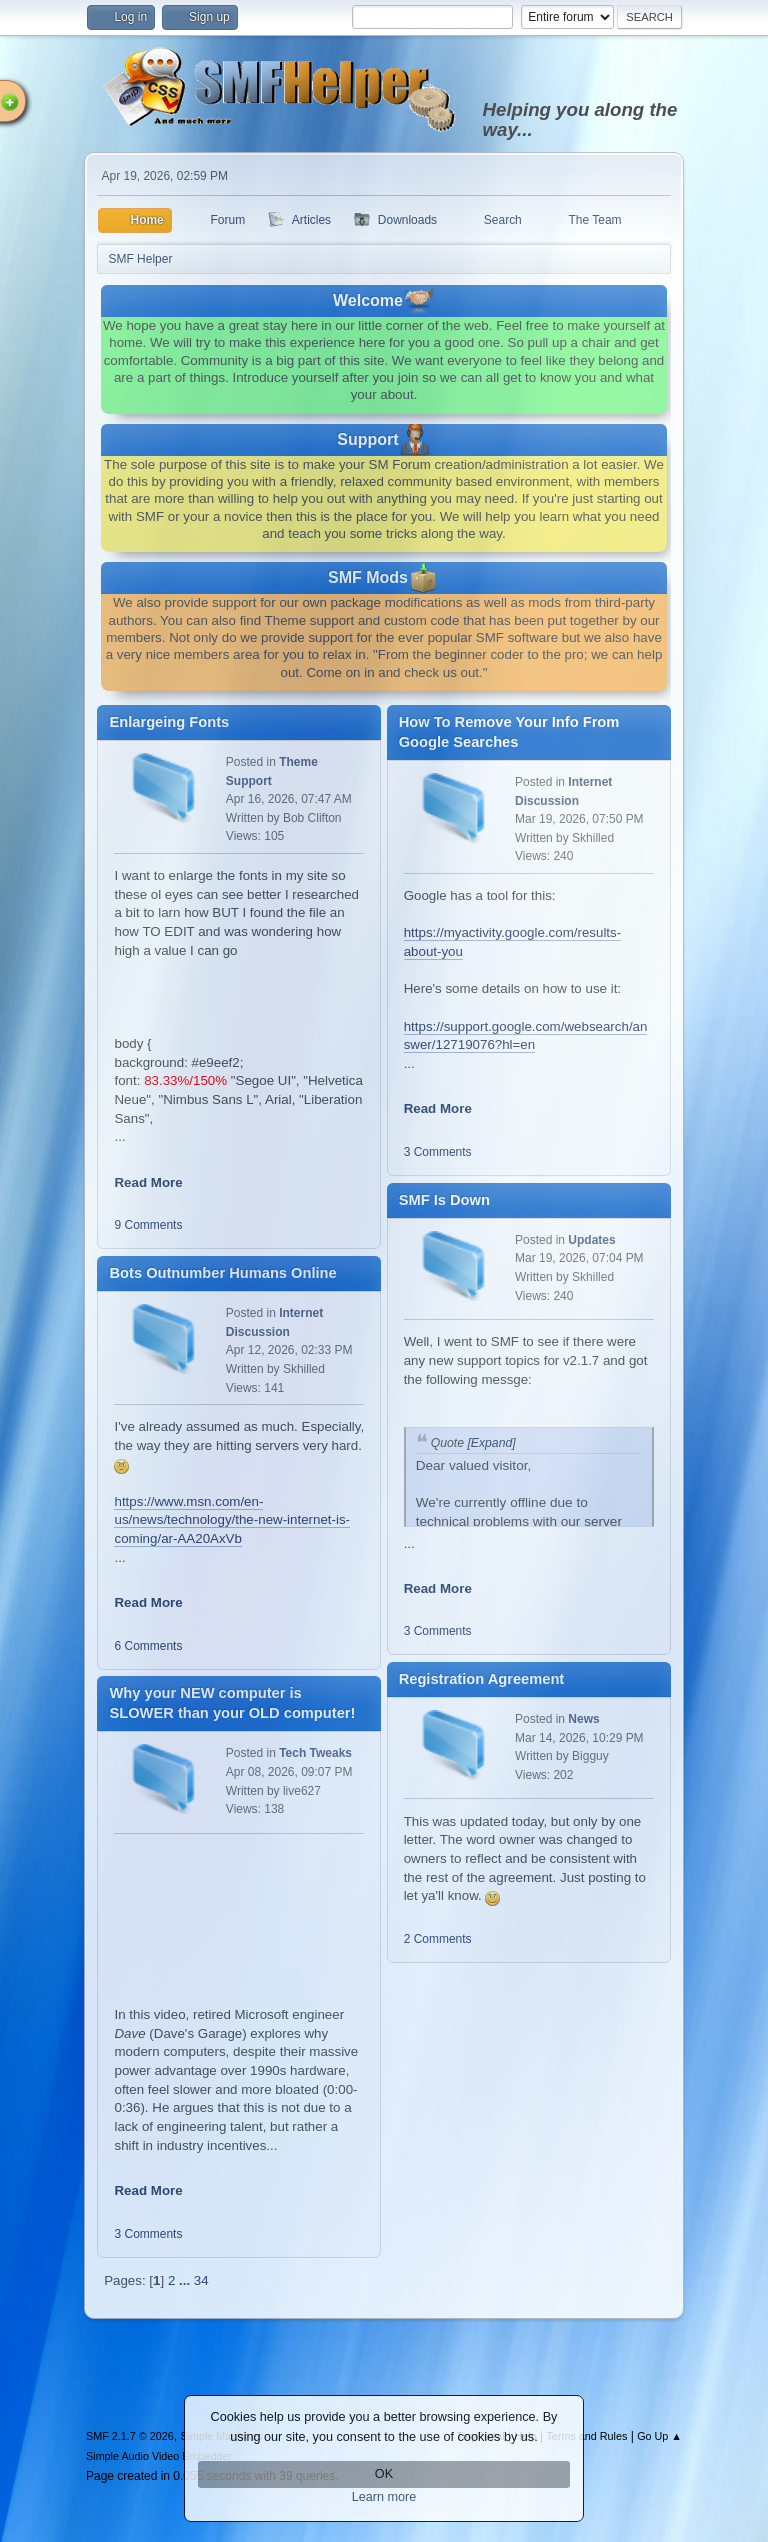  Describe the element at coordinates (444, 1200) in the screenshot. I see `SMF Is Down` at that location.